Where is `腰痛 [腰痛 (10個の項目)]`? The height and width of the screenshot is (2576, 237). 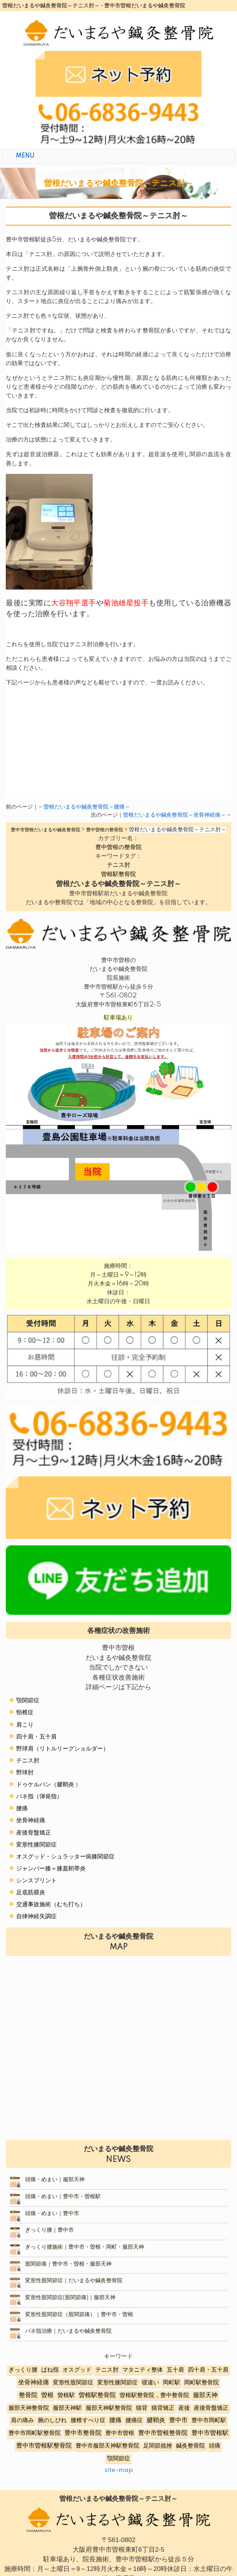 腰痛 [腰痛 (10個の項目)] is located at coordinates (115, 2420).